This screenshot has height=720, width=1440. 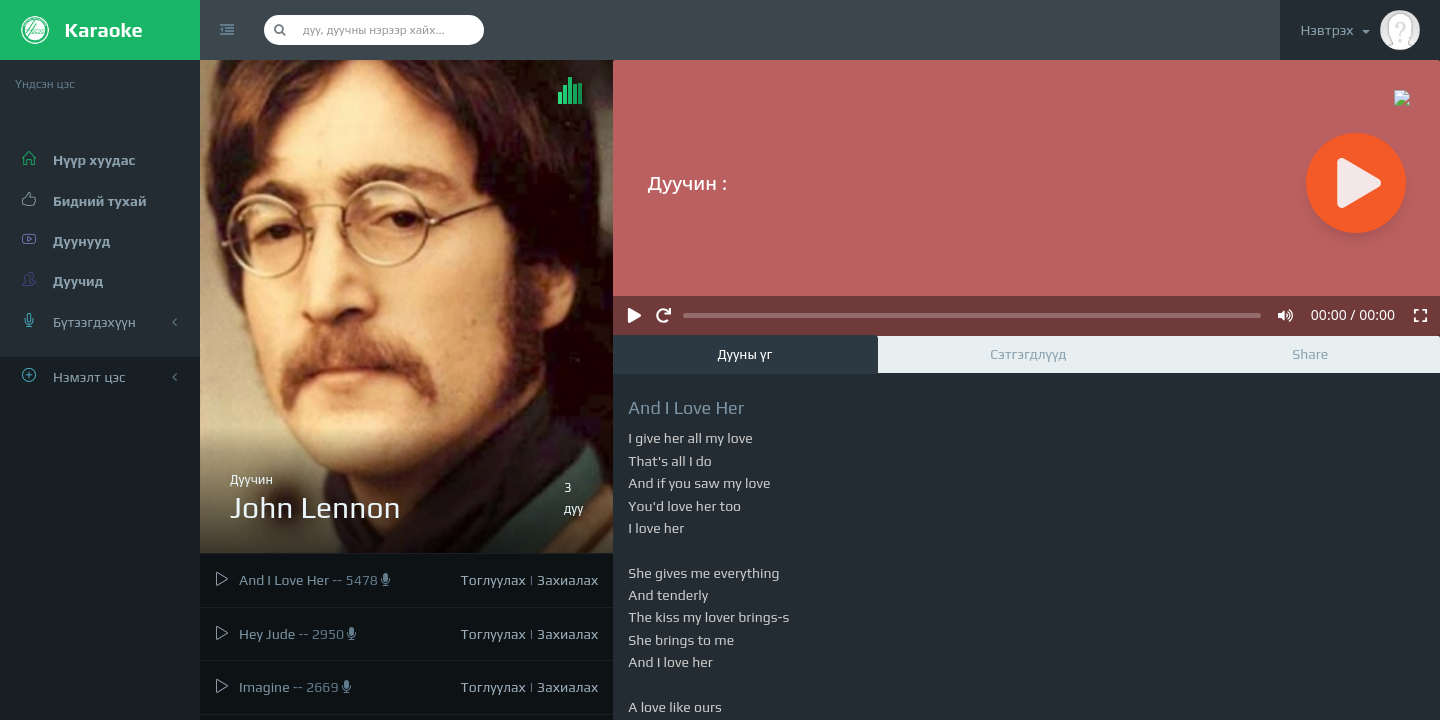 I want to click on Тоглуулах, so click(x=493, y=580).